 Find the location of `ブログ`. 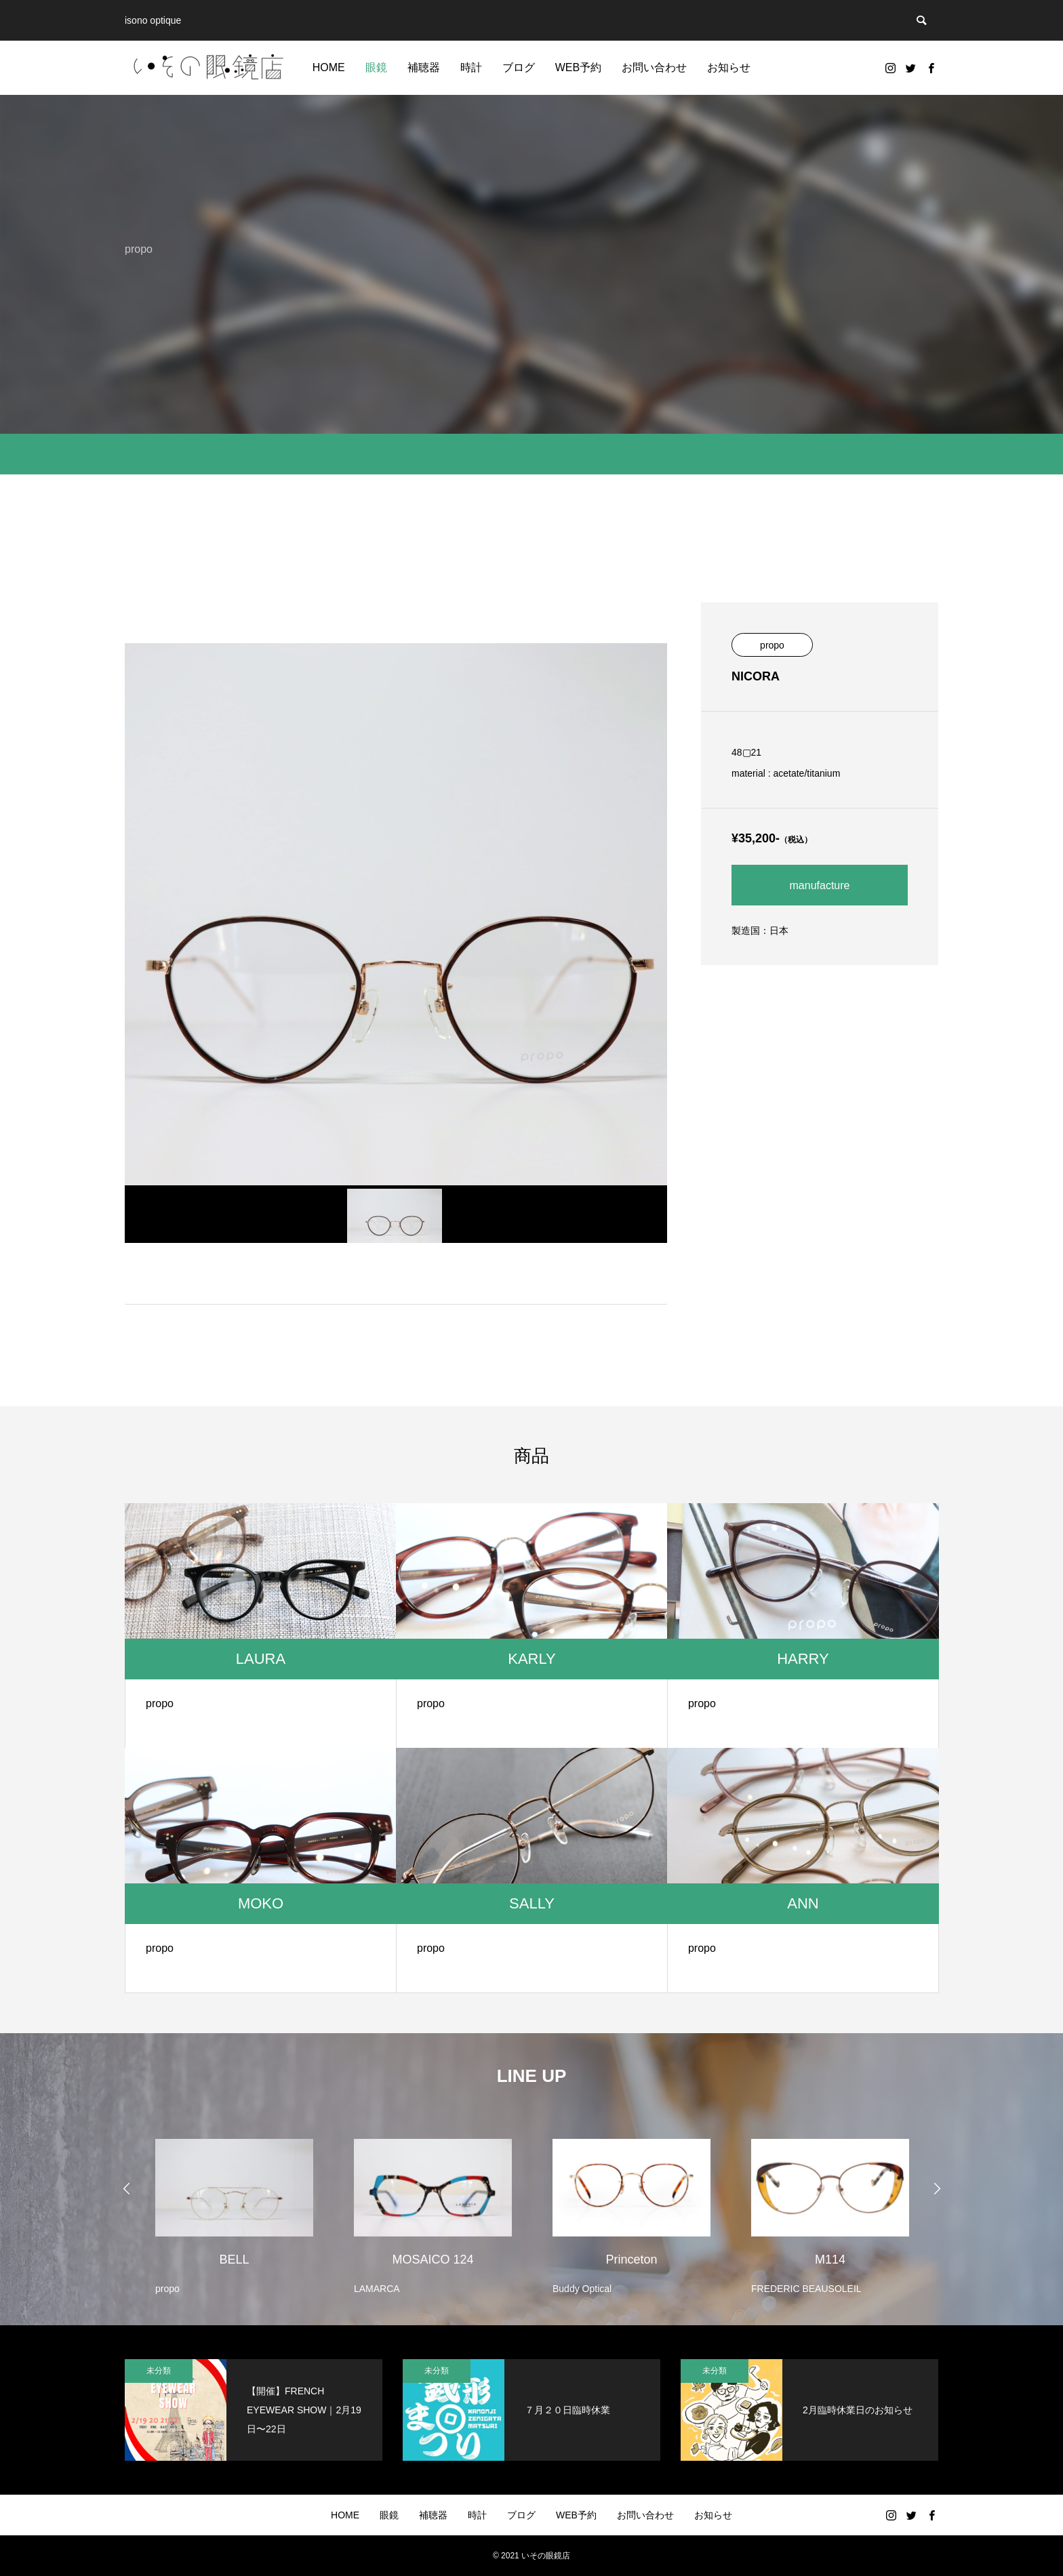

ブログ is located at coordinates (518, 67).